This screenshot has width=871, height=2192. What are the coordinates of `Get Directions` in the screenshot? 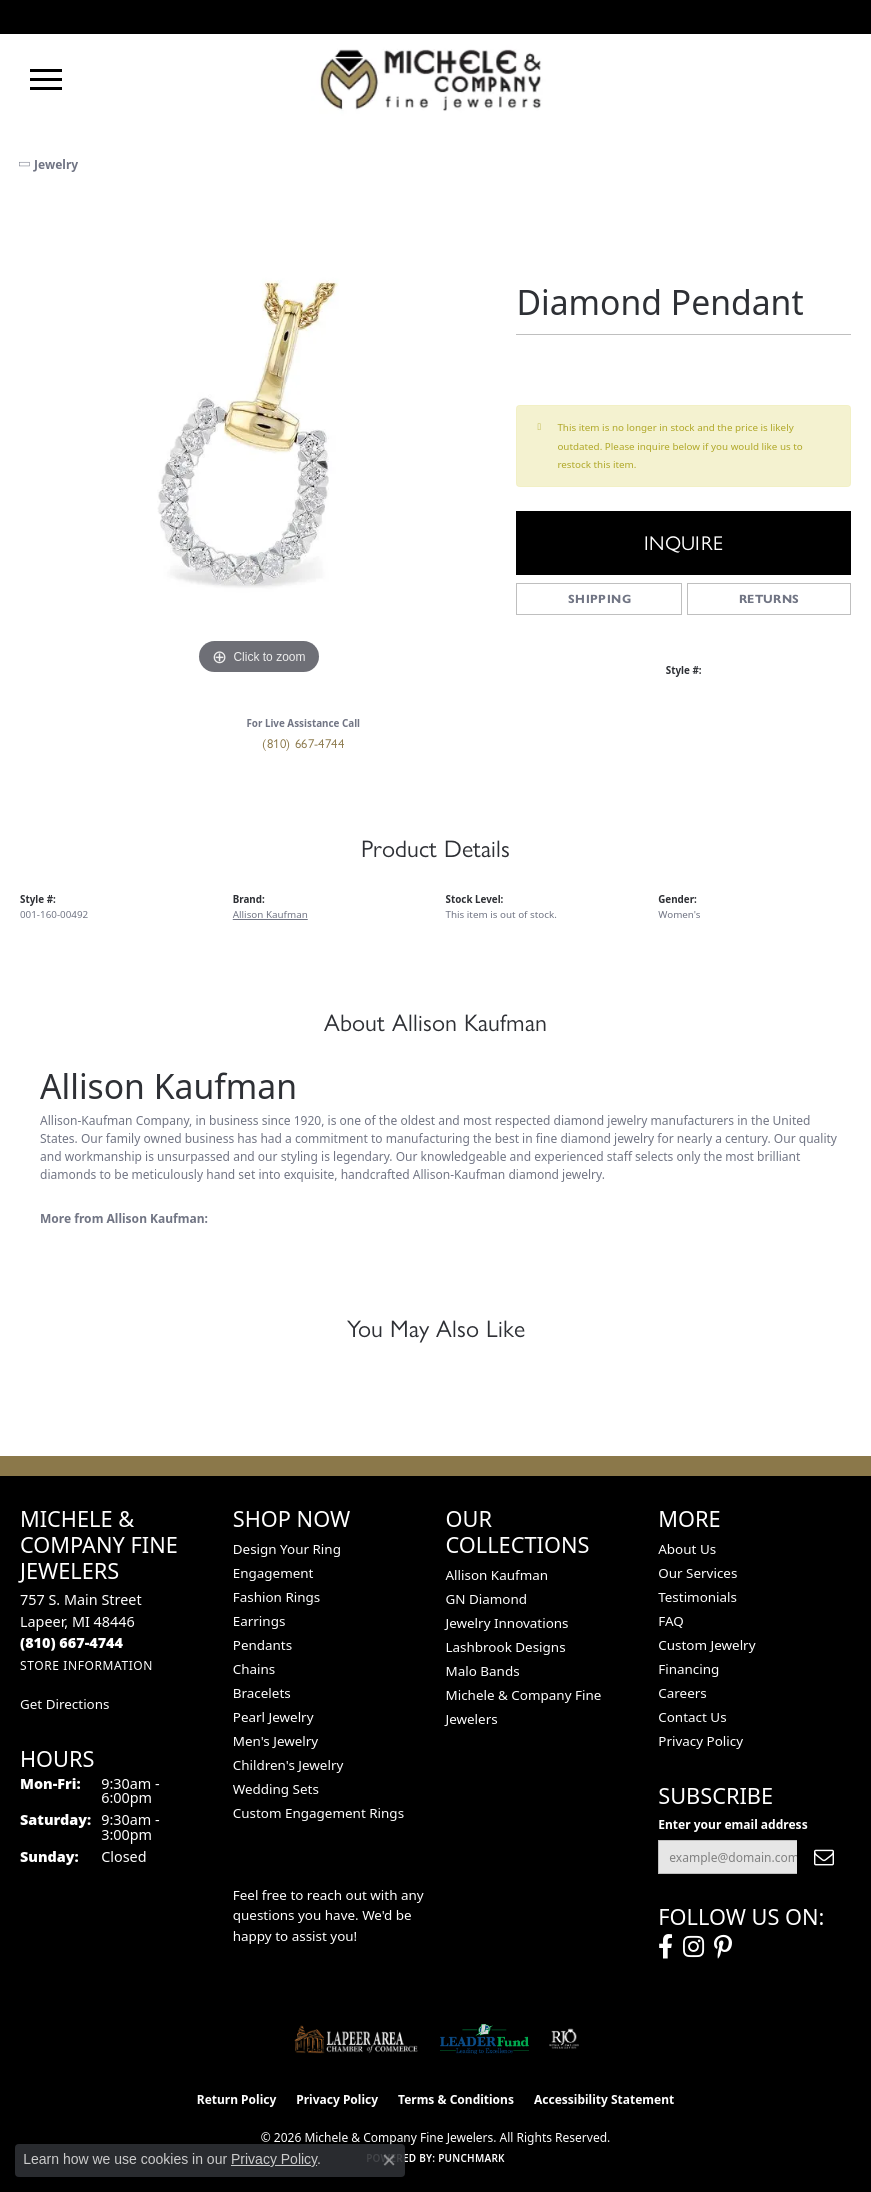 It's located at (64, 1704).